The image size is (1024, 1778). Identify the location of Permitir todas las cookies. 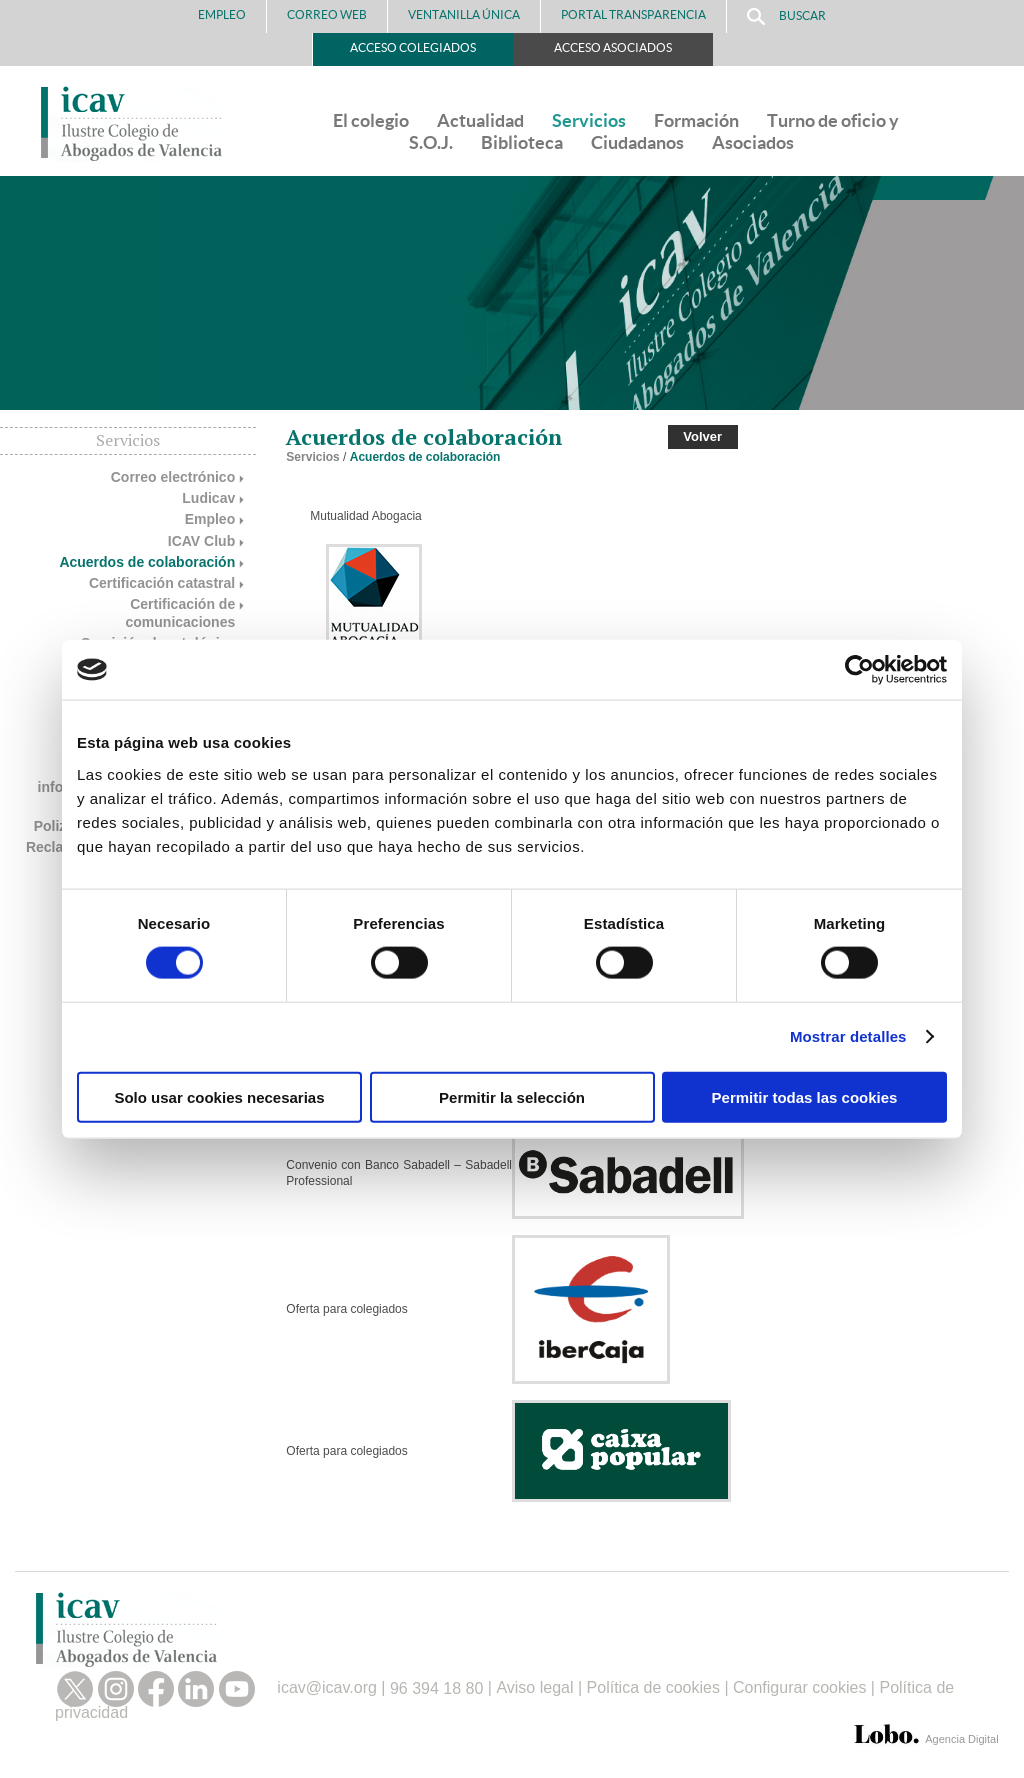
(805, 1096).